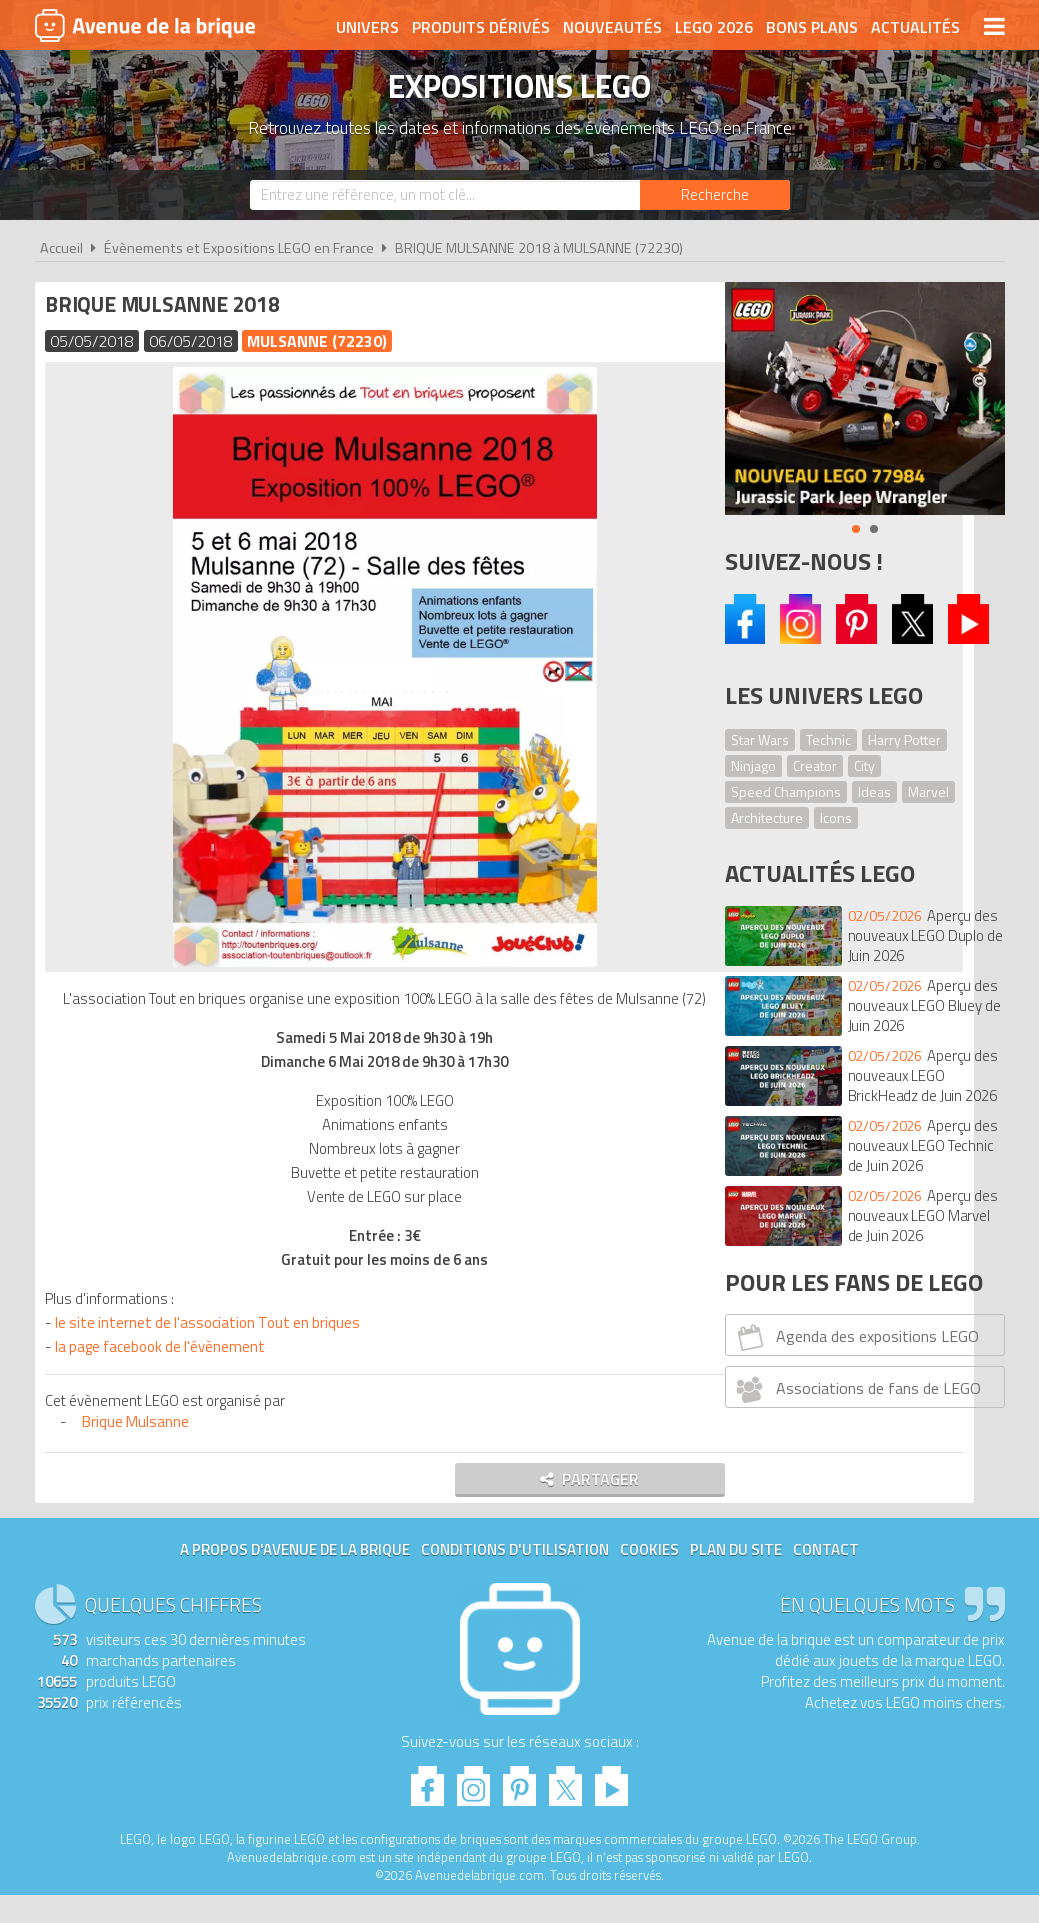 The height and width of the screenshot is (1923, 1039). I want to click on Speed Champions, so click(786, 791).